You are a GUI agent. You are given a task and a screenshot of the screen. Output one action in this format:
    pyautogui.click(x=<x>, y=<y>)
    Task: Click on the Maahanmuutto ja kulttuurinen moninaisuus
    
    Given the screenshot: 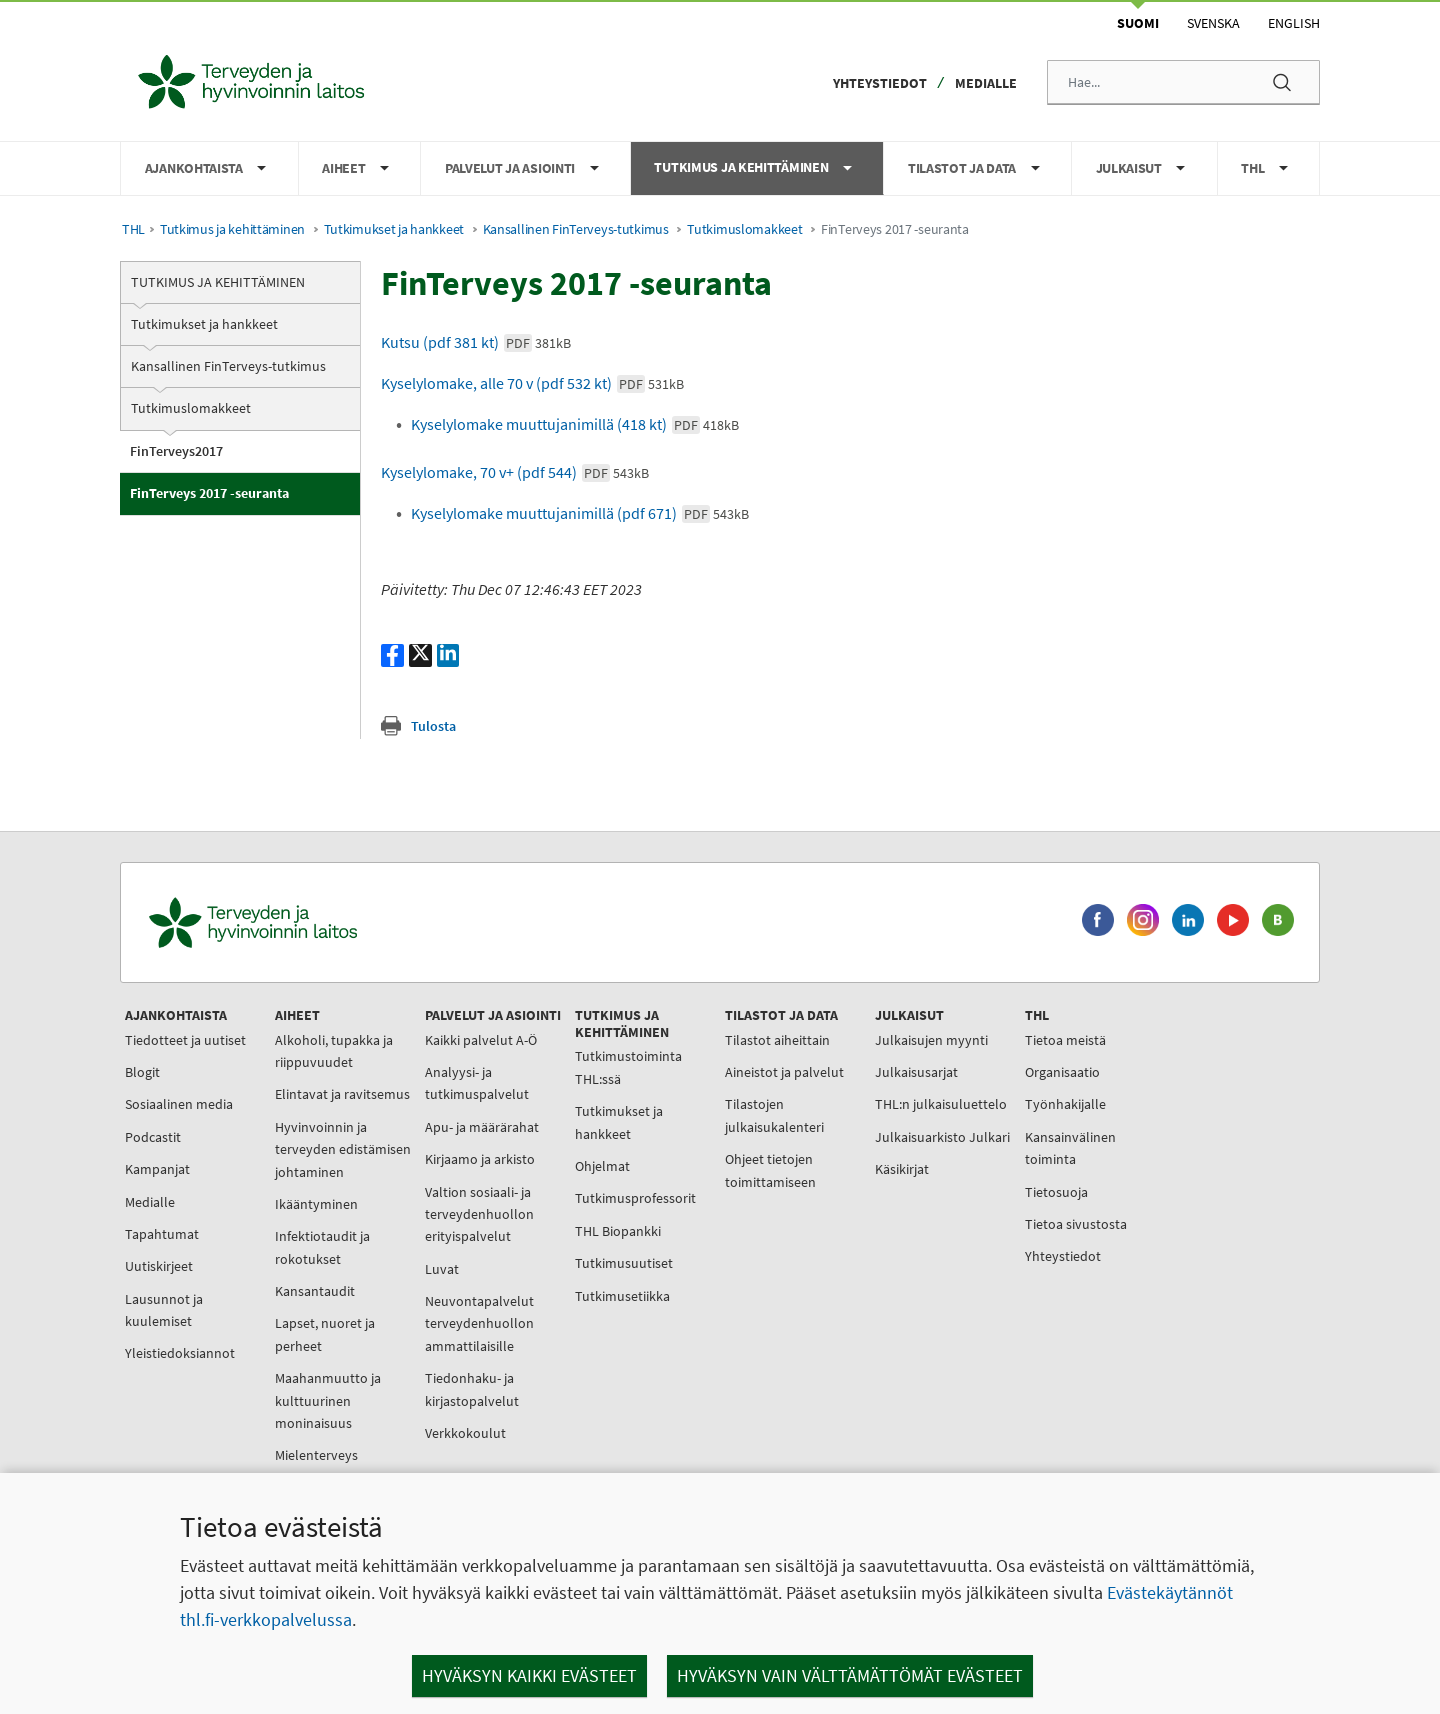 What is the action you would take?
    pyautogui.click(x=328, y=1400)
    